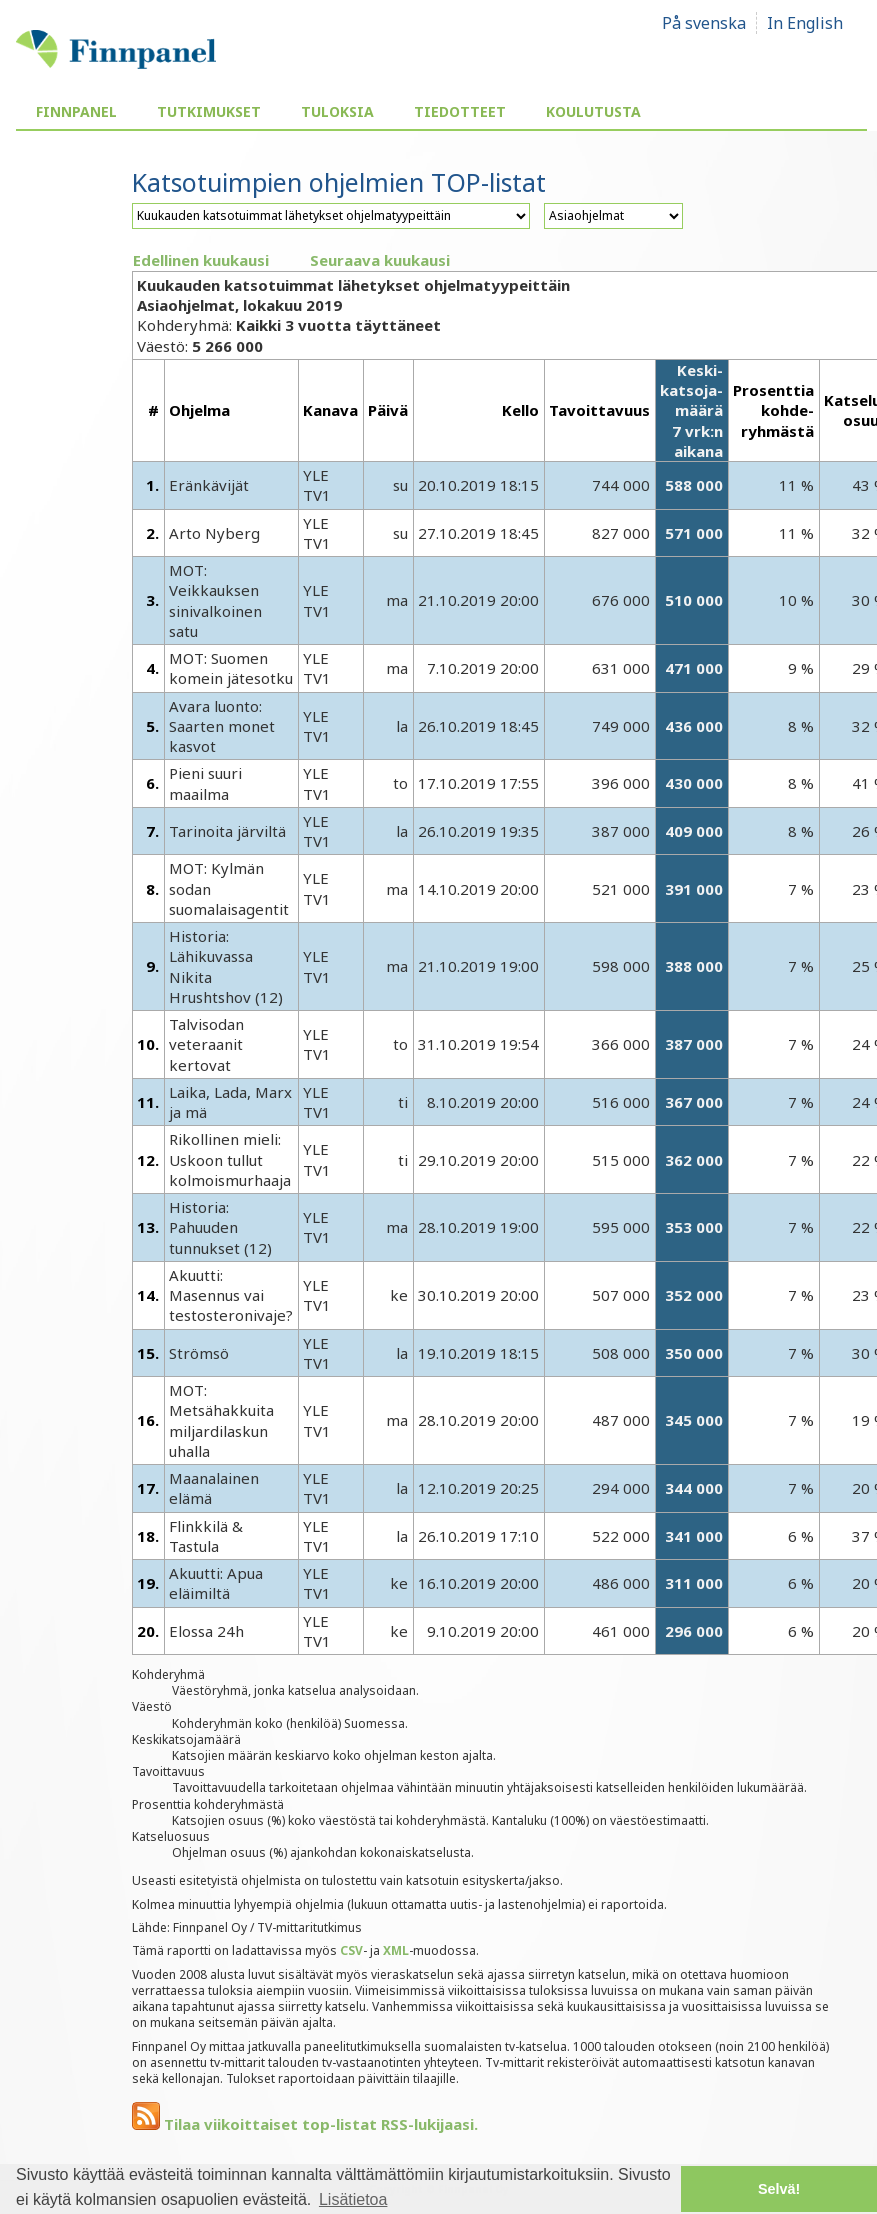 The width and height of the screenshot is (877, 2214). I want to click on XML, so click(396, 1950).